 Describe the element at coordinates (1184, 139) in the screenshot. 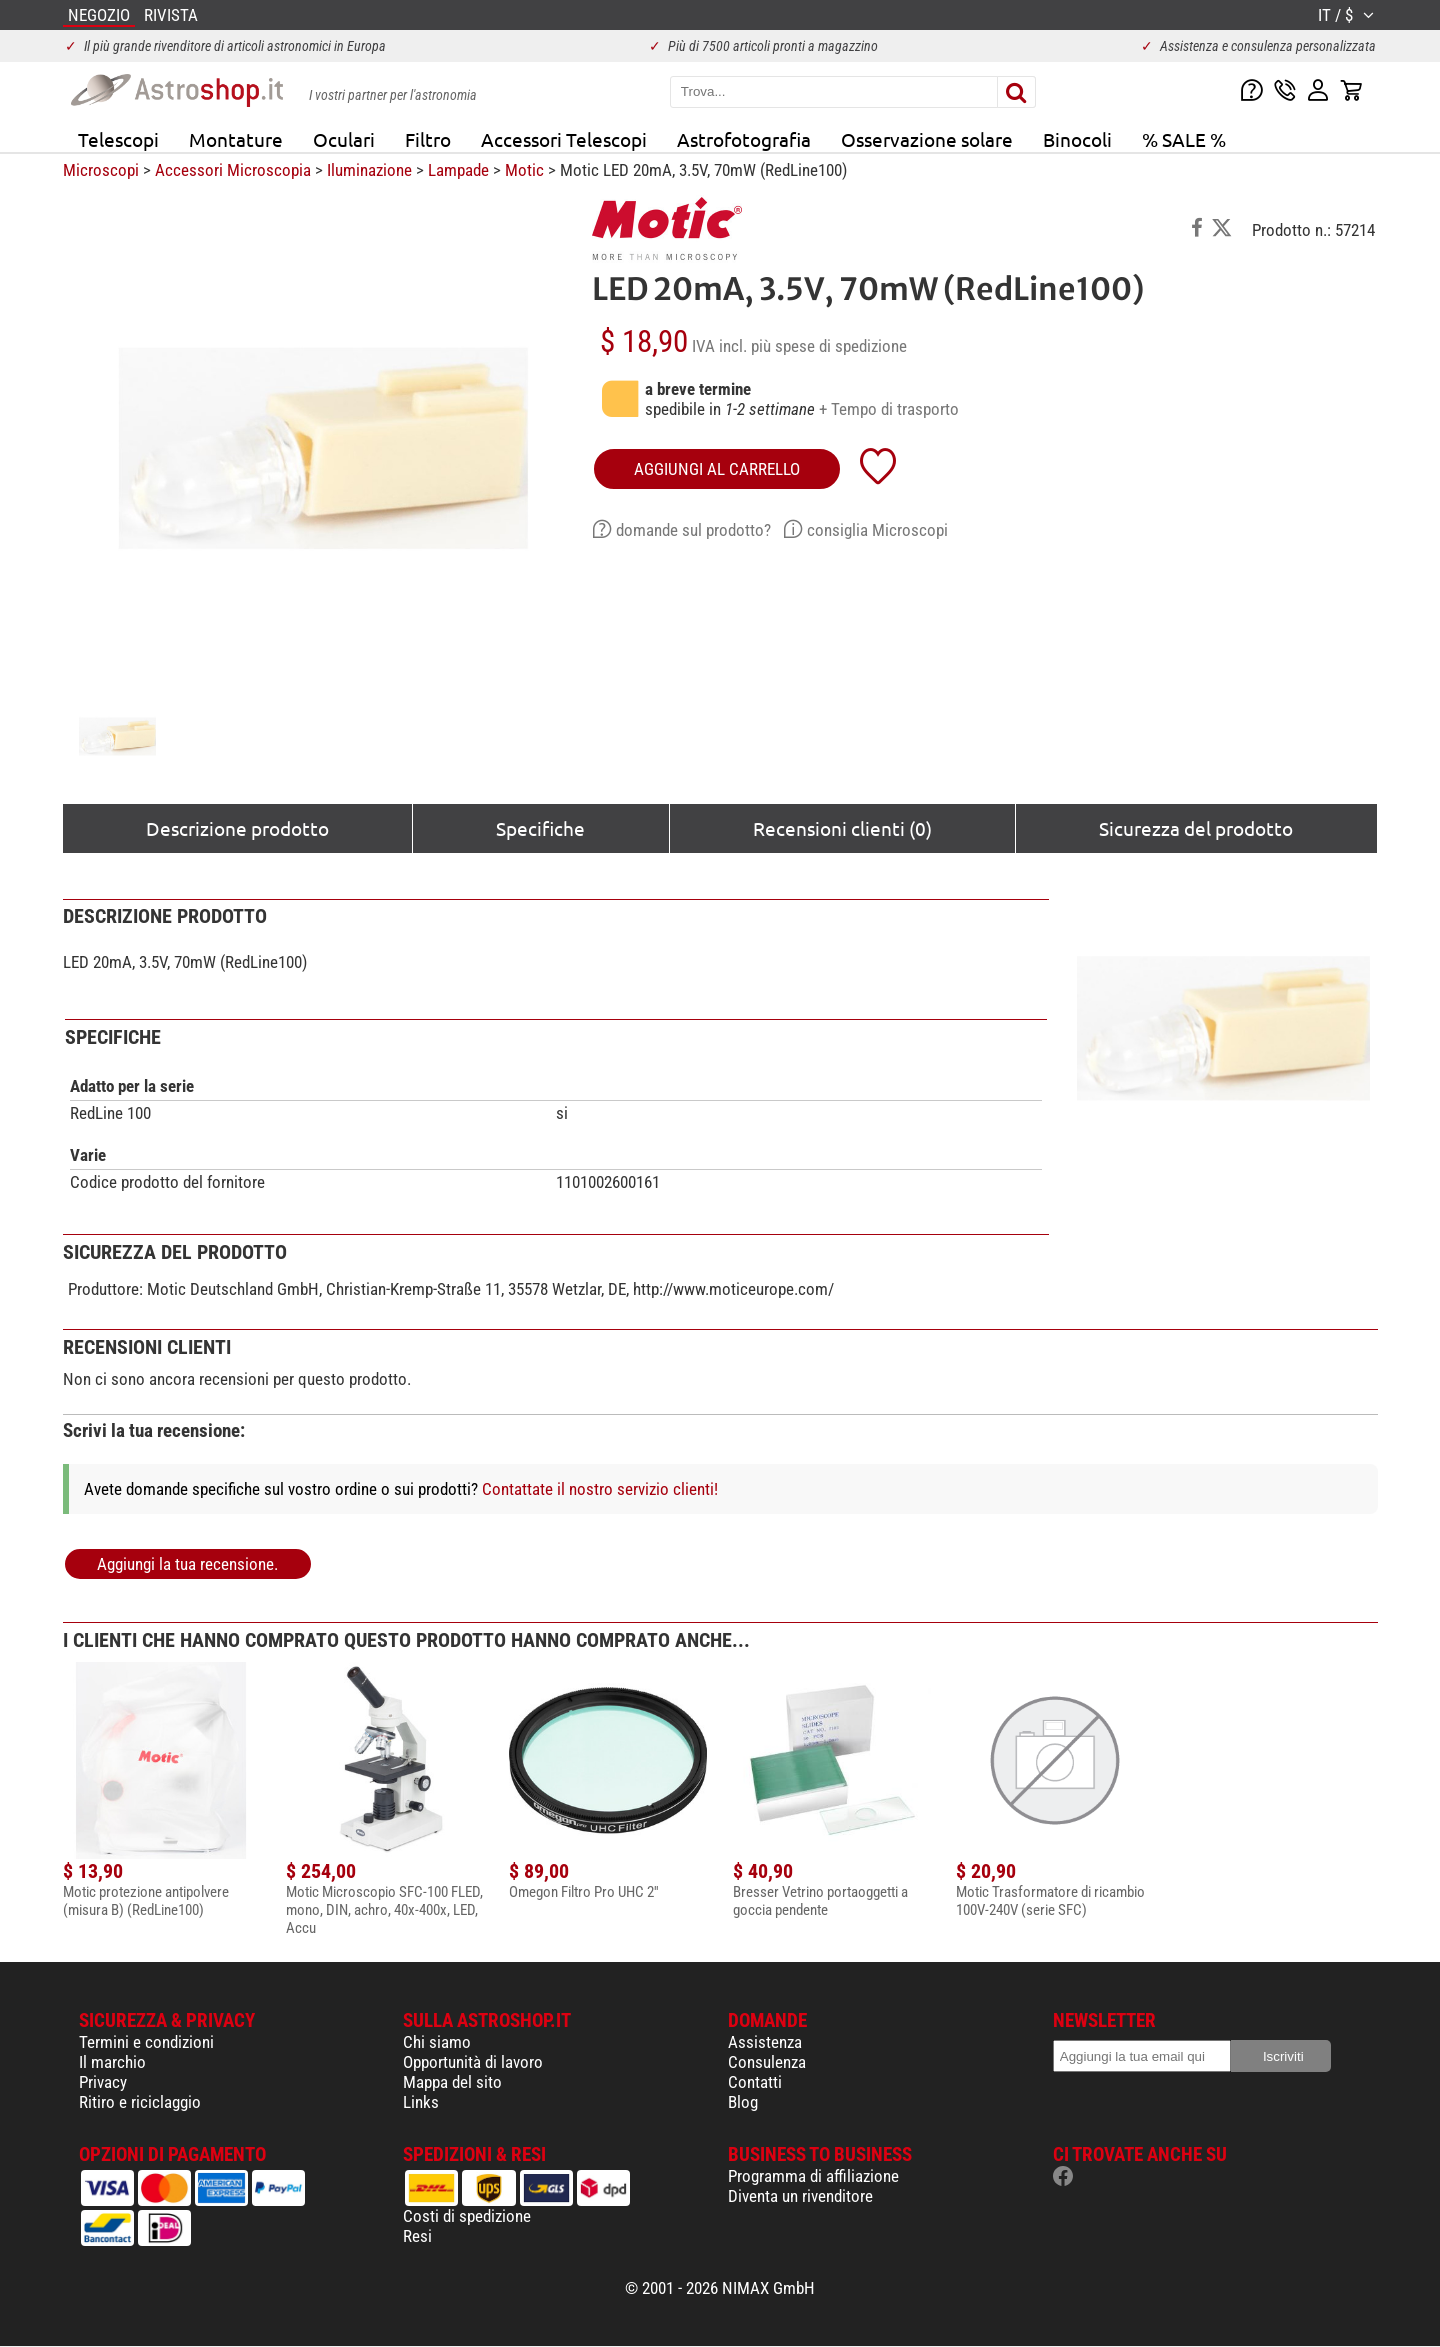

I see `% SALE %` at that location.